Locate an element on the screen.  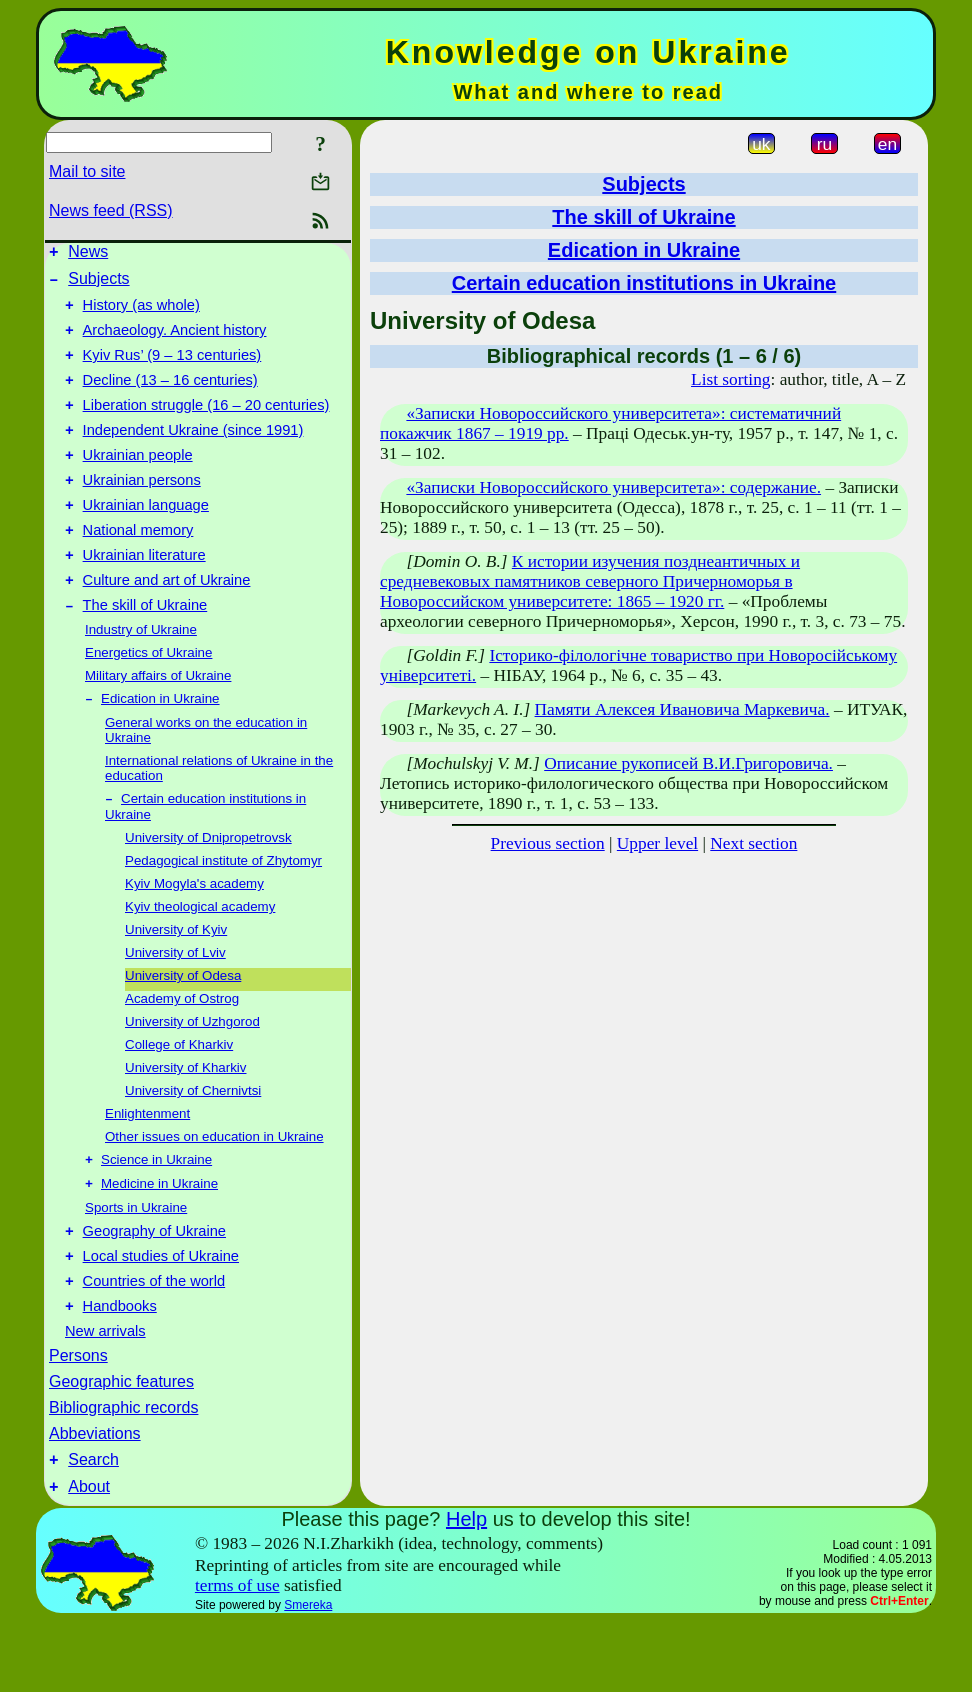
Other issues on education in Ukraine is located at coordinates (214, 1185).